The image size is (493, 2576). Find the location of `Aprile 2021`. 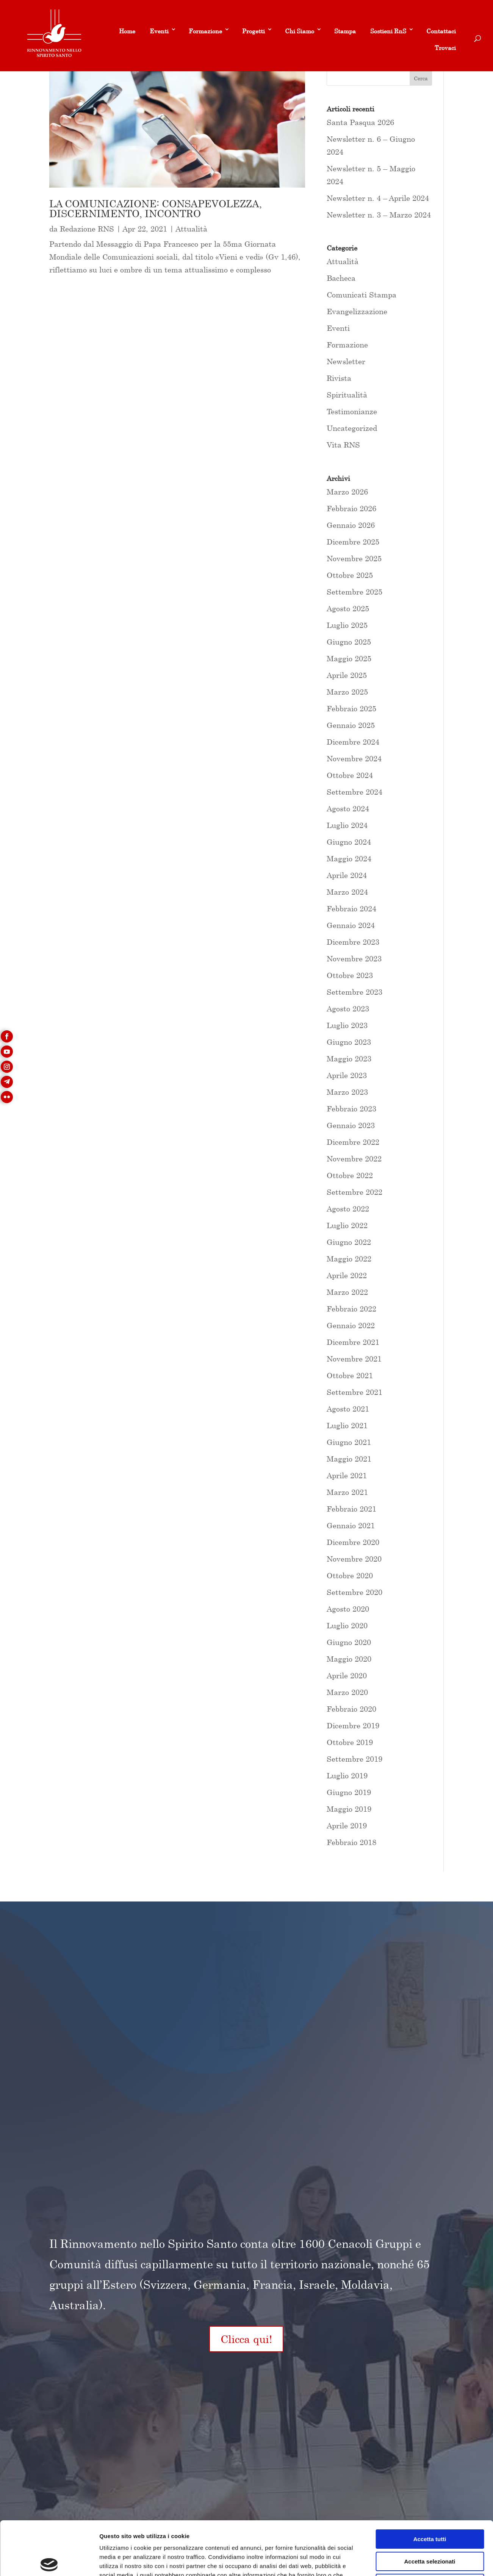

Aprile 2021 is located at coordinates (347, 1475).